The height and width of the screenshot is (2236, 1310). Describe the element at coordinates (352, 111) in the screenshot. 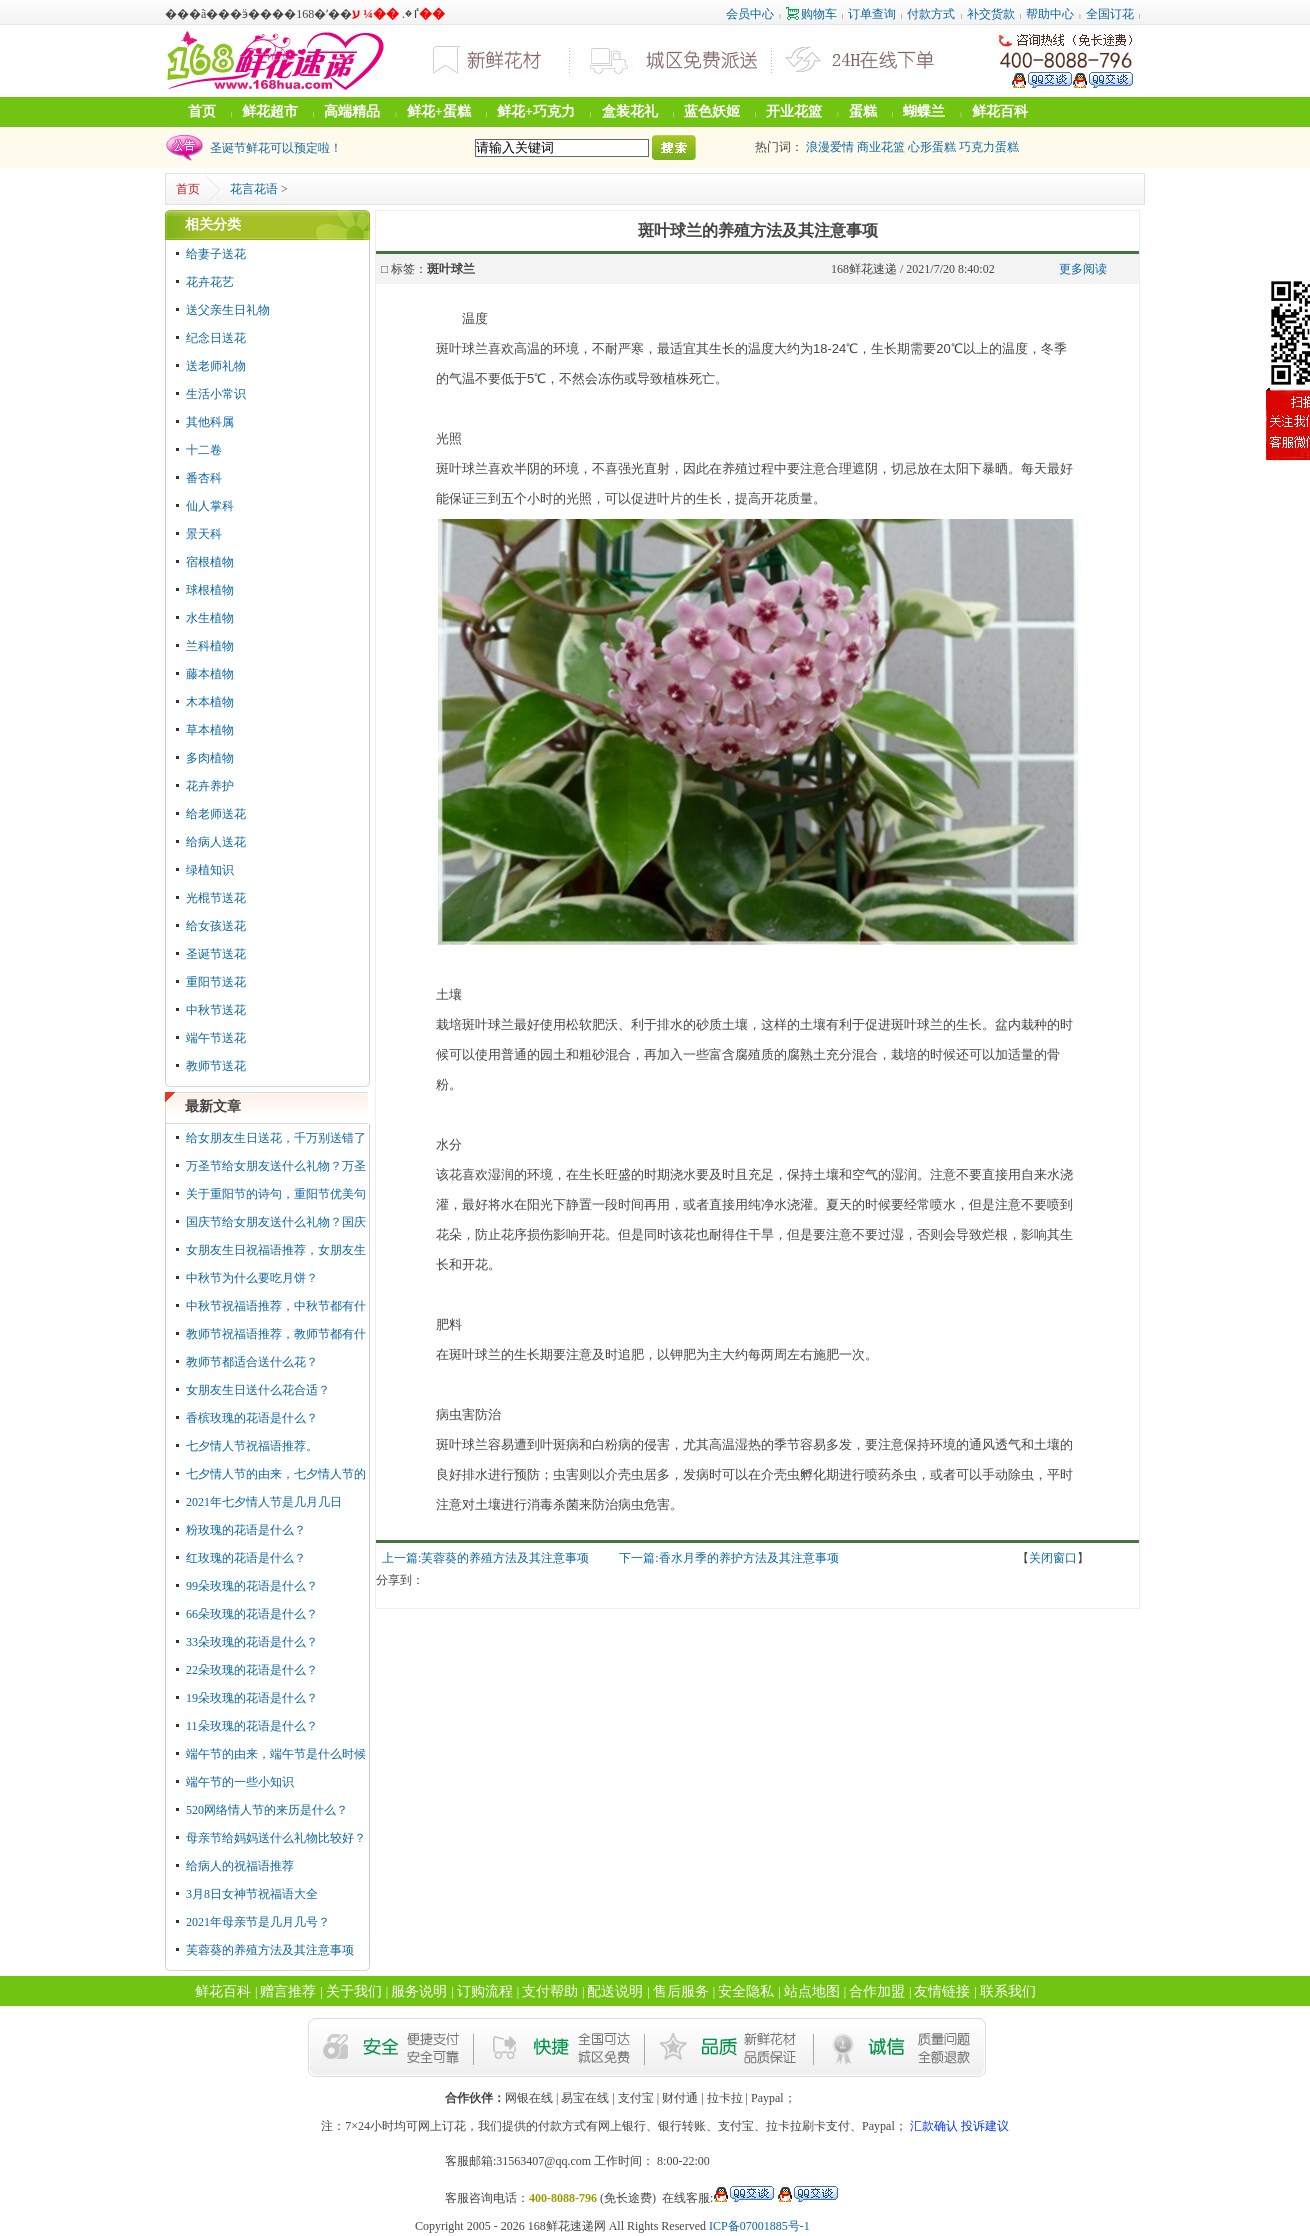

I see `高端精品` at that location.